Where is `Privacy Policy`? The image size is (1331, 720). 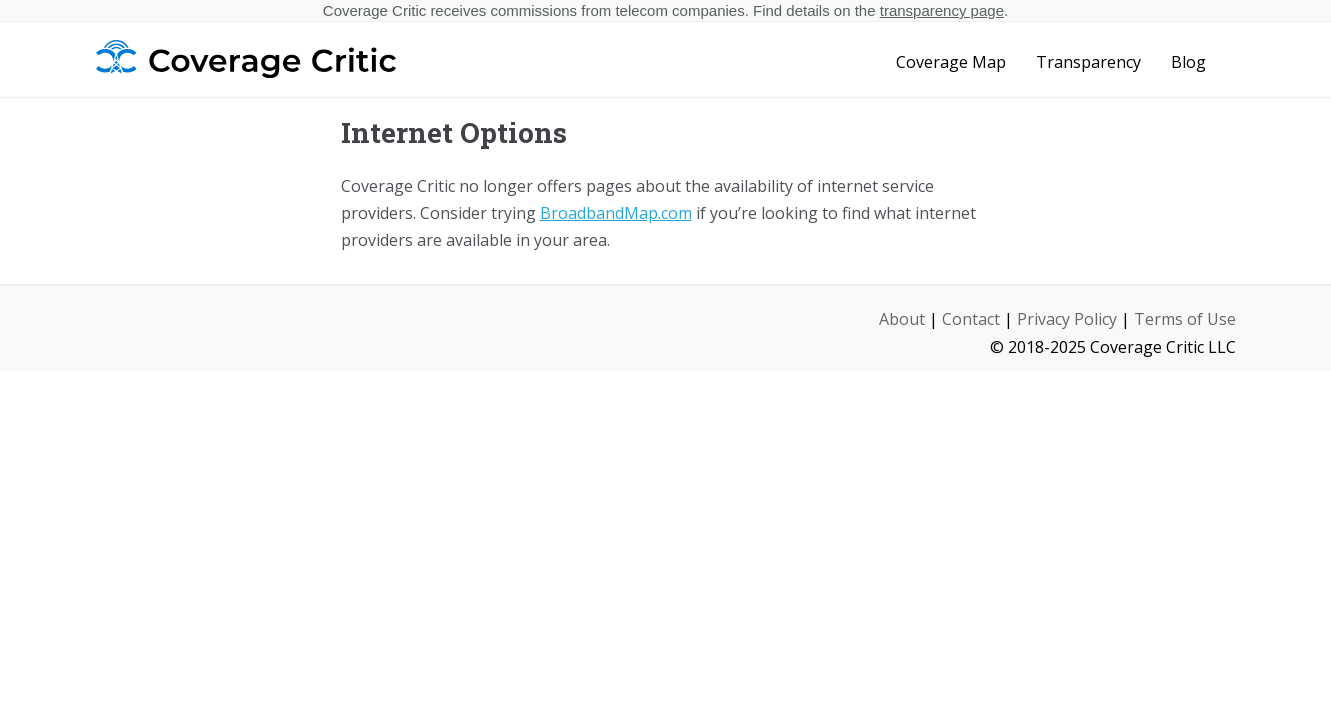 Privacy Policy is located at coordinates (1067, 319).